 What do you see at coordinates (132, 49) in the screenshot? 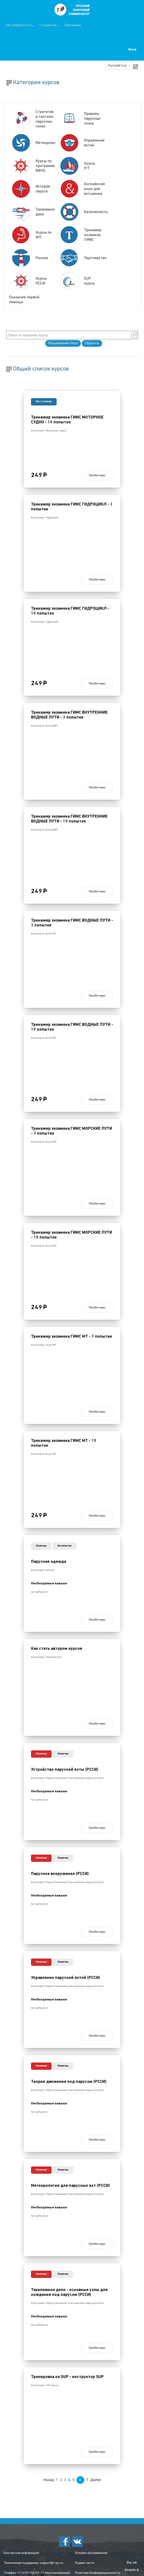
I see `Вход` at bounding box center [132, 49].